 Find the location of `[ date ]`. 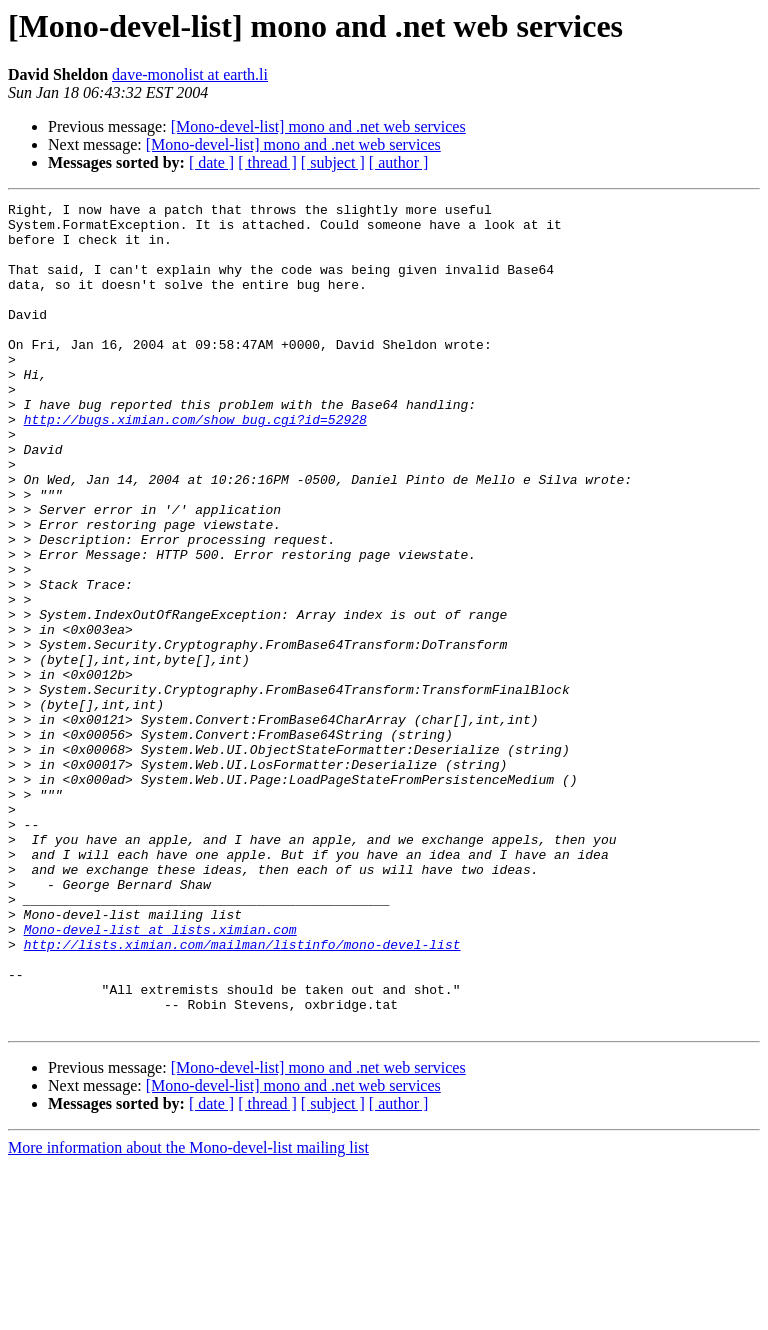

[ date ] is located at coordinates (211, 162).